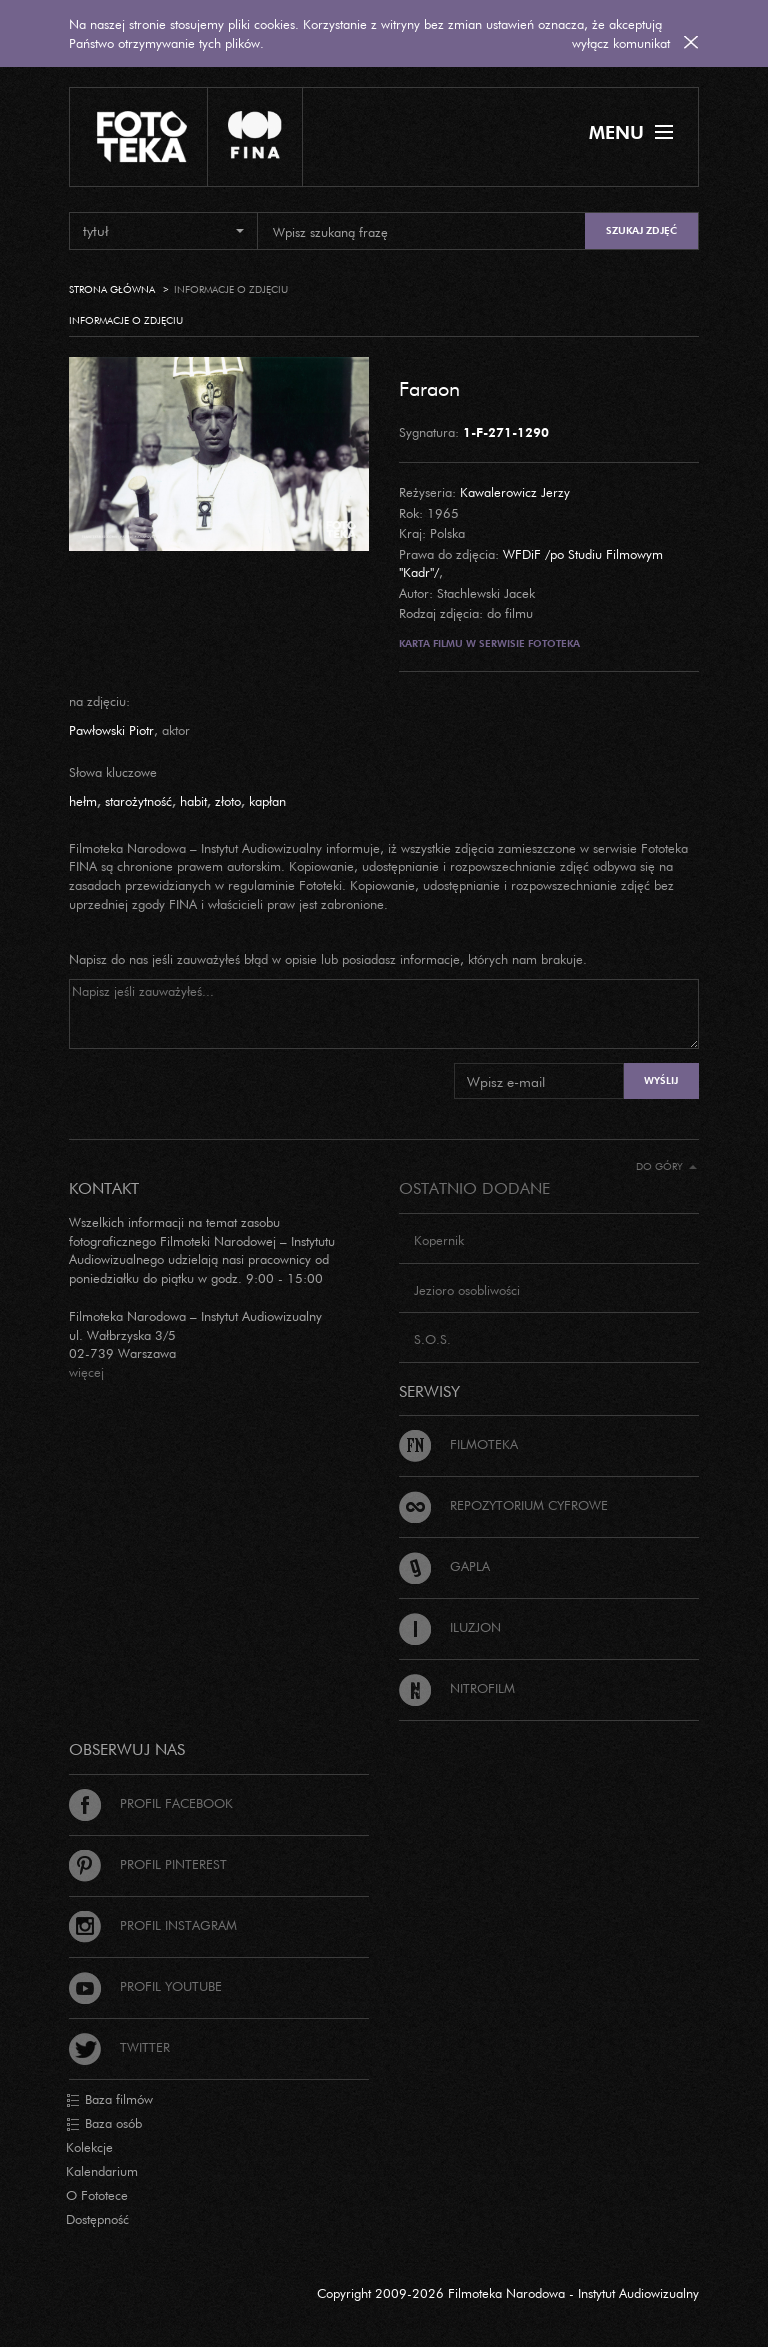 The width and height of the screenshot is (768, 2347). I want to click on hełm, so click(83, 801).